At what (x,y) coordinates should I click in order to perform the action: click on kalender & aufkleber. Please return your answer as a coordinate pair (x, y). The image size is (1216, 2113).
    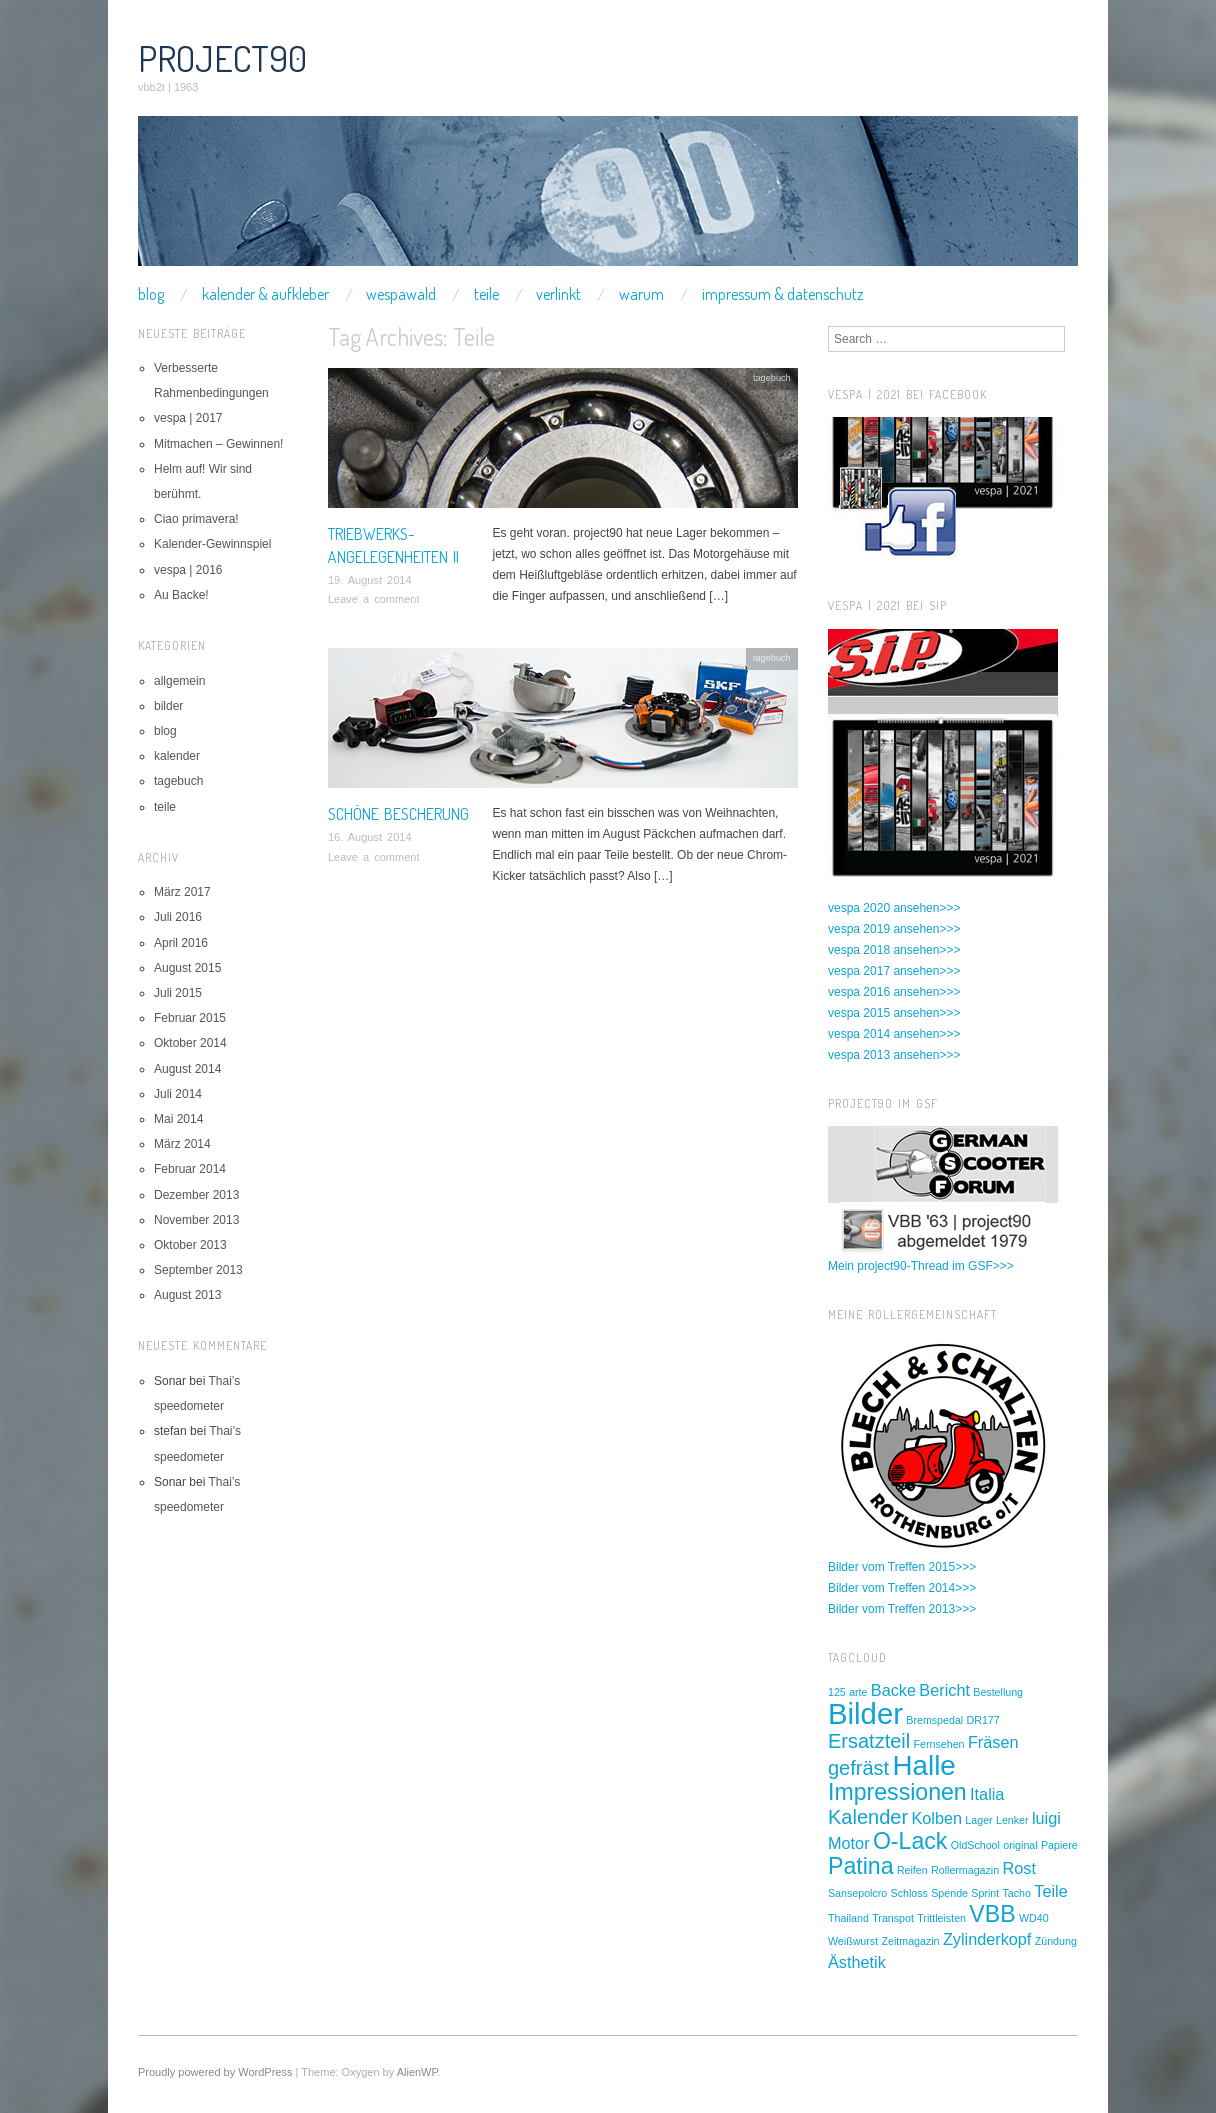
    Looking at the image, I should click on (265, 294).